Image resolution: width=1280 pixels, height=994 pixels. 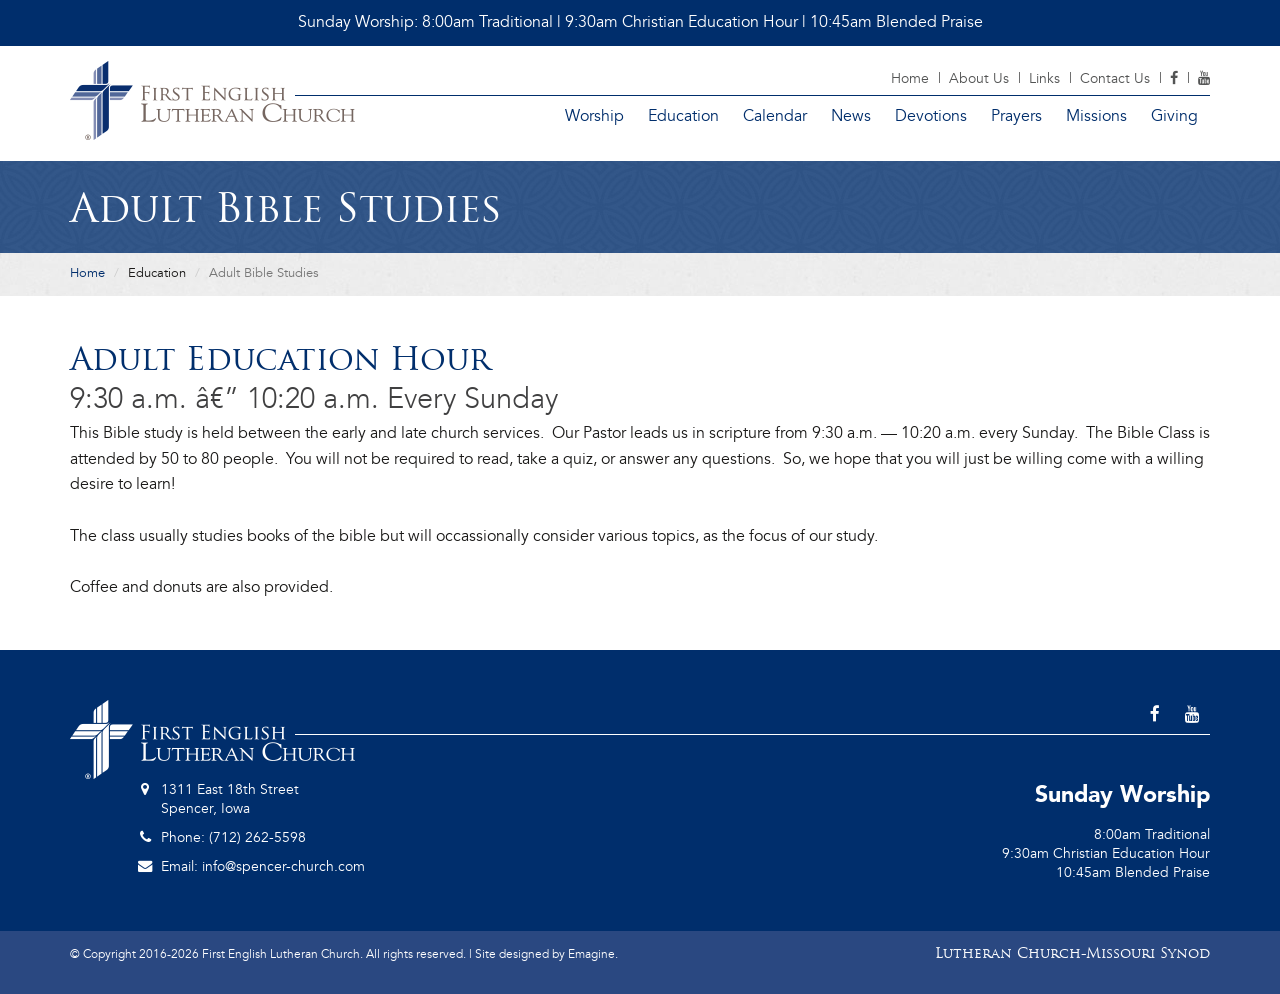 What do you see at coordinates (1096, 116) in the screenshot?
I see `Missions` at bounding box center [1096, 116].